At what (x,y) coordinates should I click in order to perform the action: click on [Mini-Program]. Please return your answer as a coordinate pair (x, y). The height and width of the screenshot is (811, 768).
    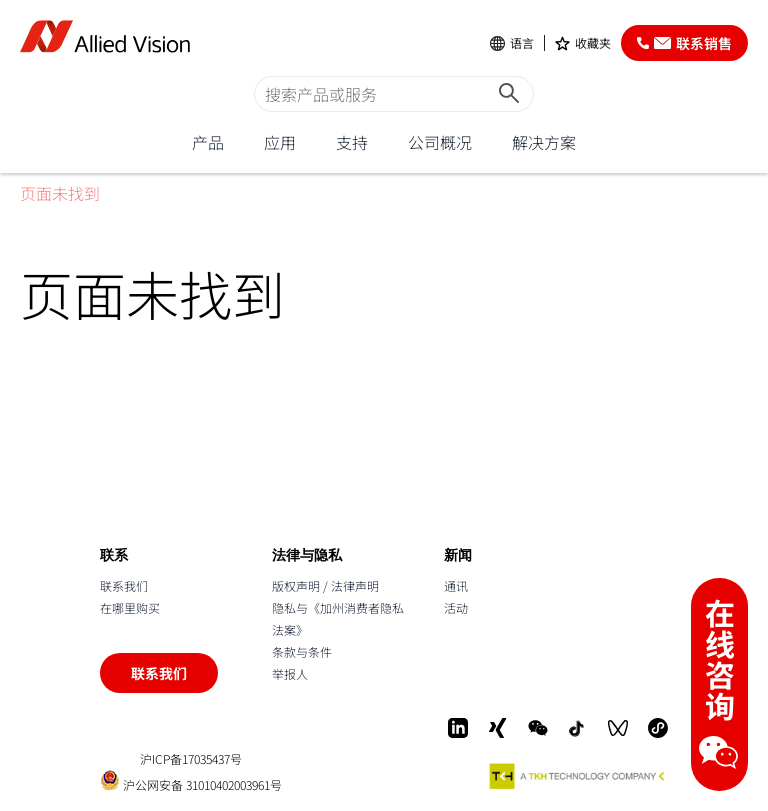
    Looking at the image, I should click on (658, 728).